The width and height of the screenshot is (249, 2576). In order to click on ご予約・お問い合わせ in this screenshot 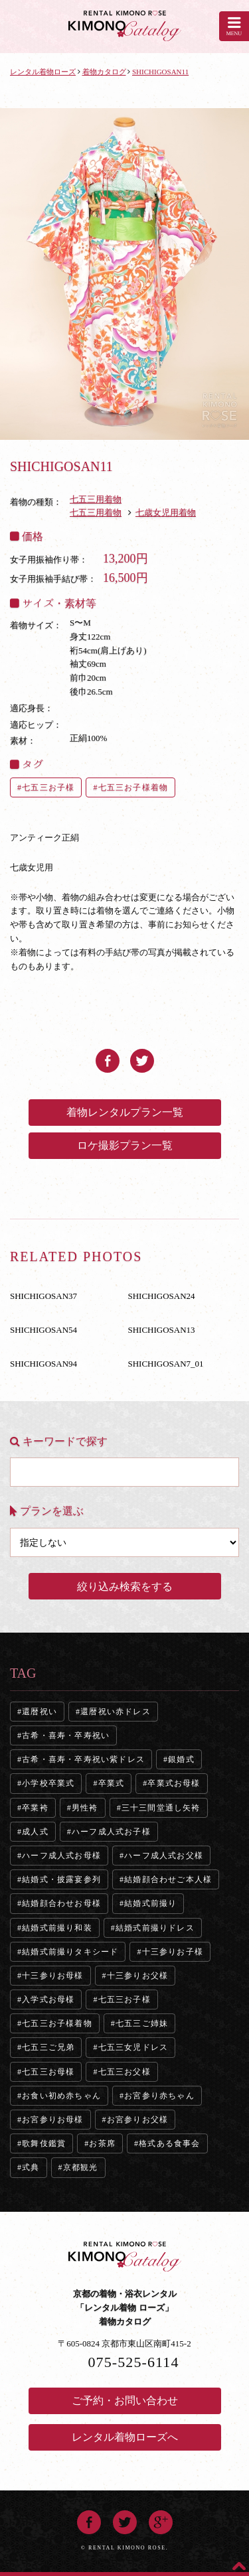, I will do `click(125, 2400)`.